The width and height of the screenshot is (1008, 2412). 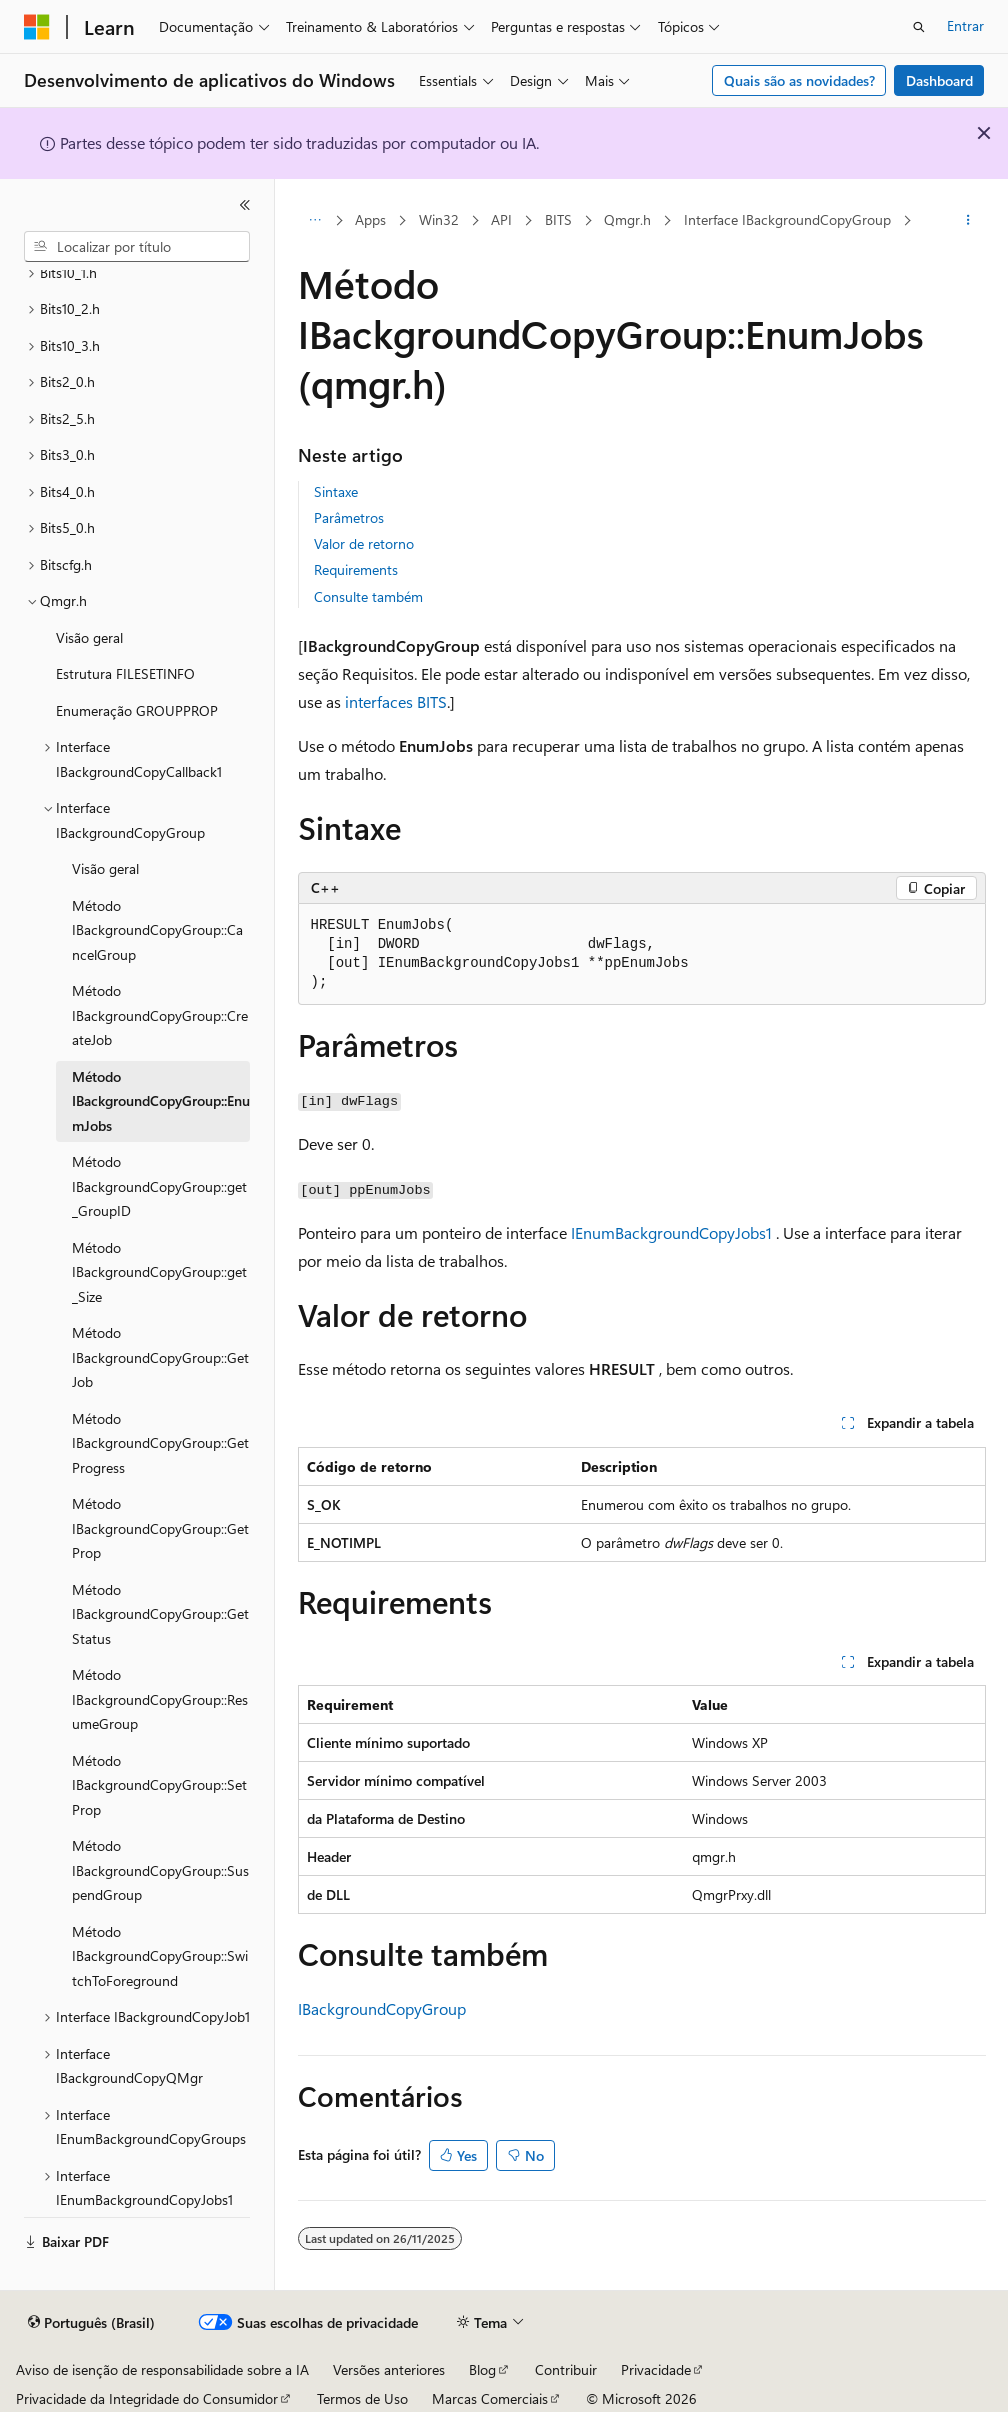 I want to click on Método IBackgroundCopyGroup::GetProgress [treeitem], so click(x=160, y=1443).